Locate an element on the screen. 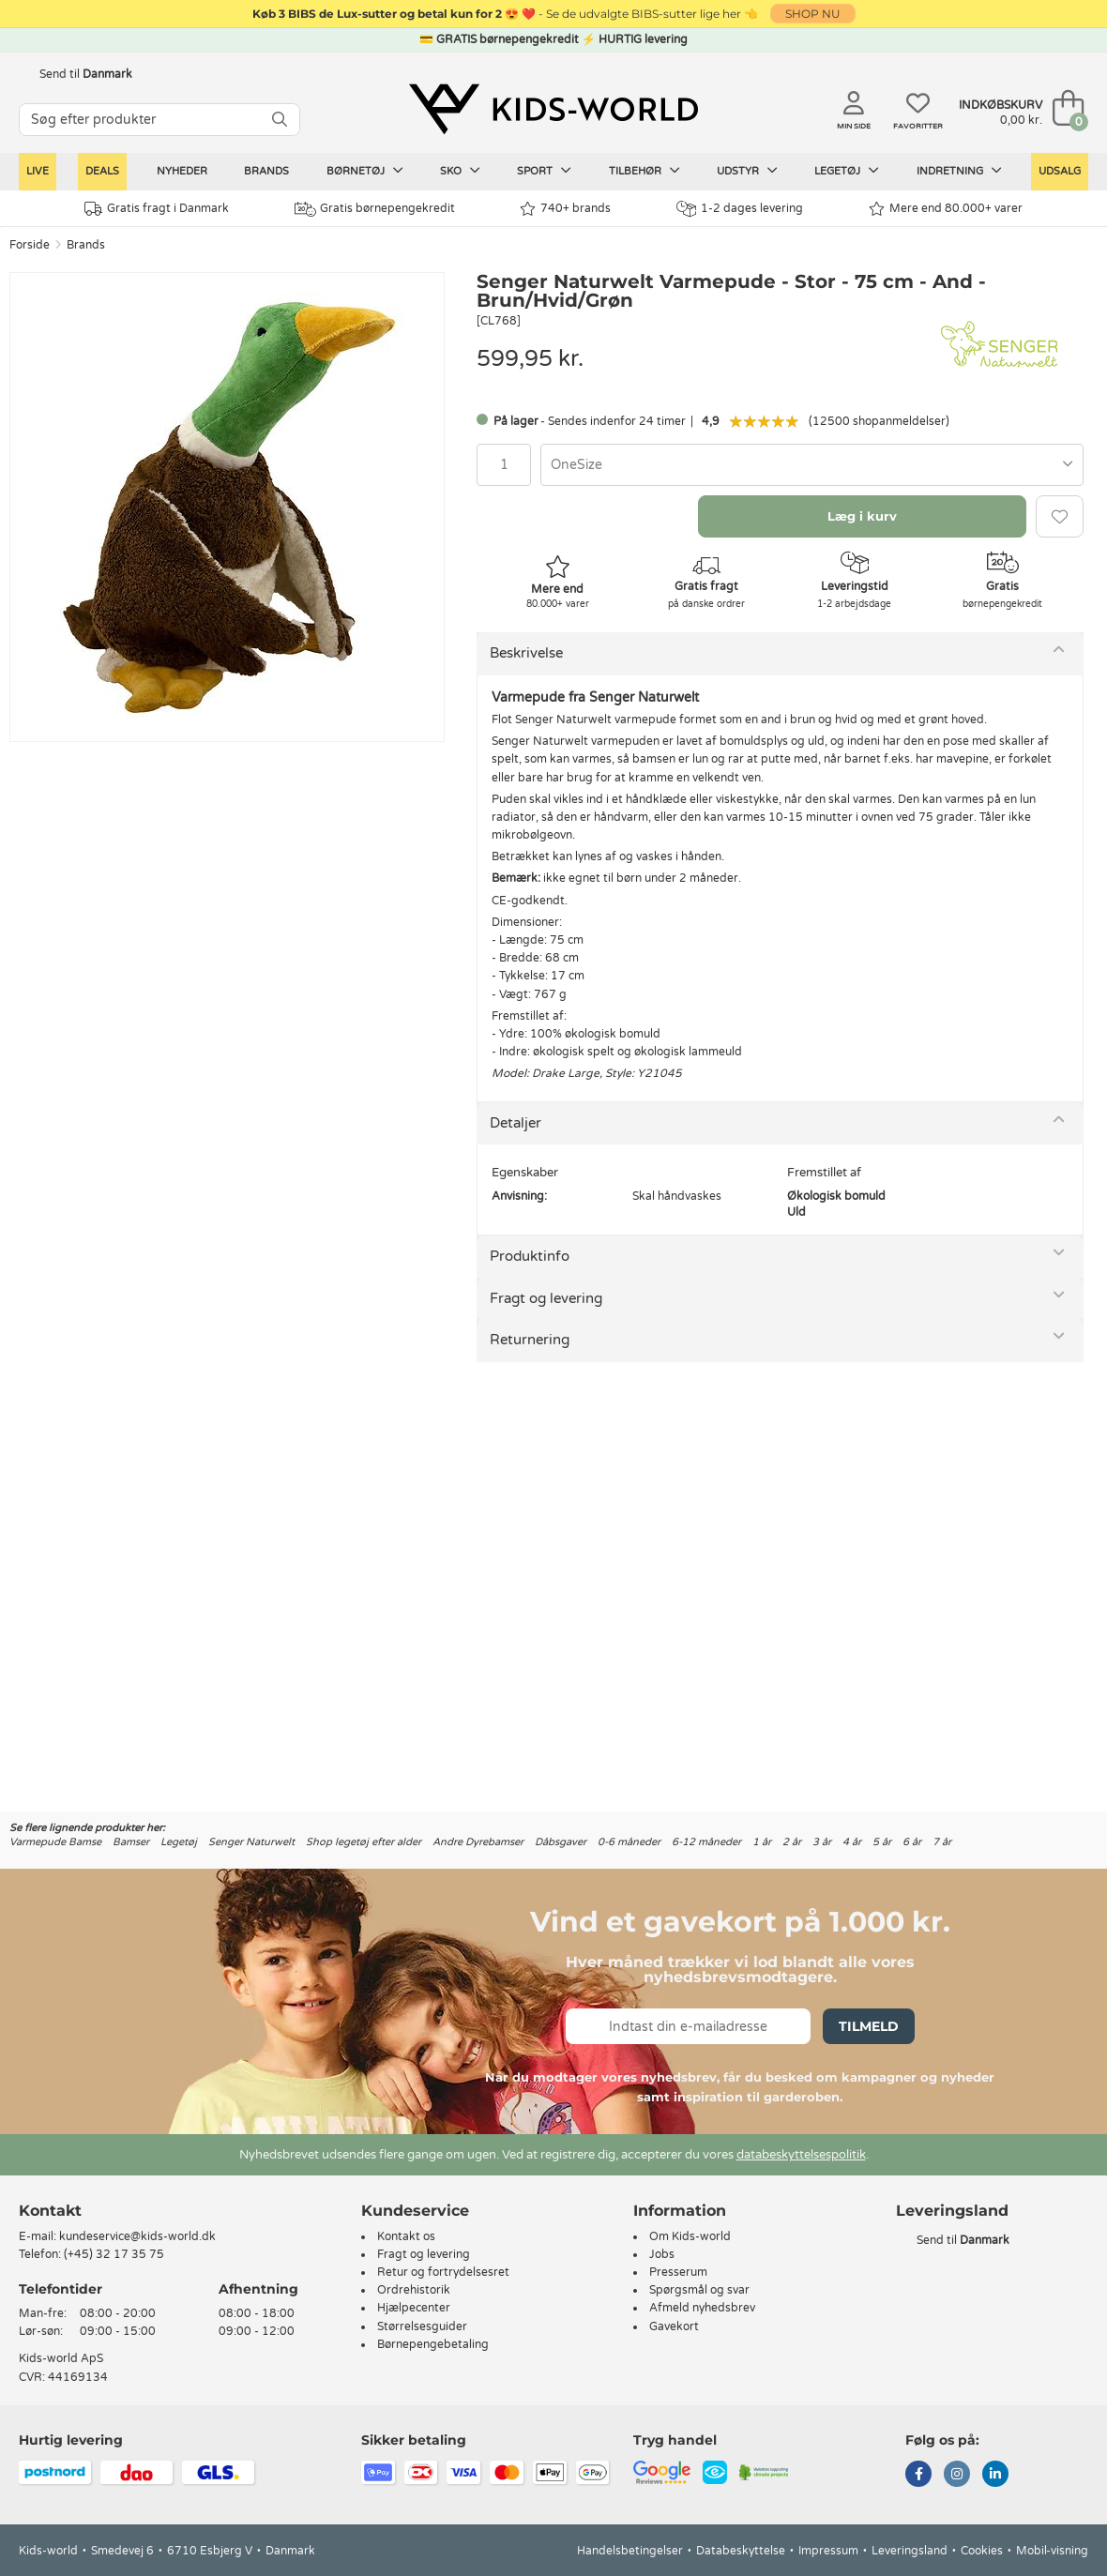 The width and height of the screenshot is (1107, 2576). 1-2 dages levering is located at coordinates (739, 209).